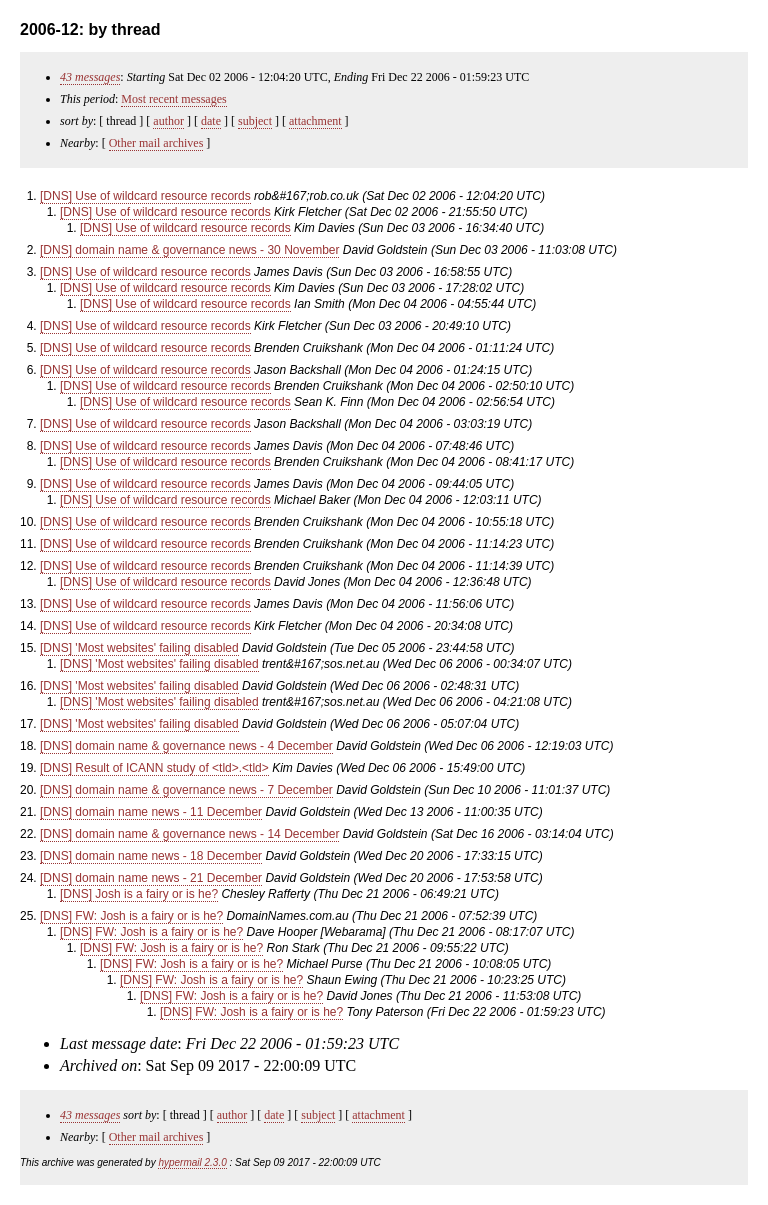  I want to click on [DNS] domain name news - 11 December, so click(151, 812).